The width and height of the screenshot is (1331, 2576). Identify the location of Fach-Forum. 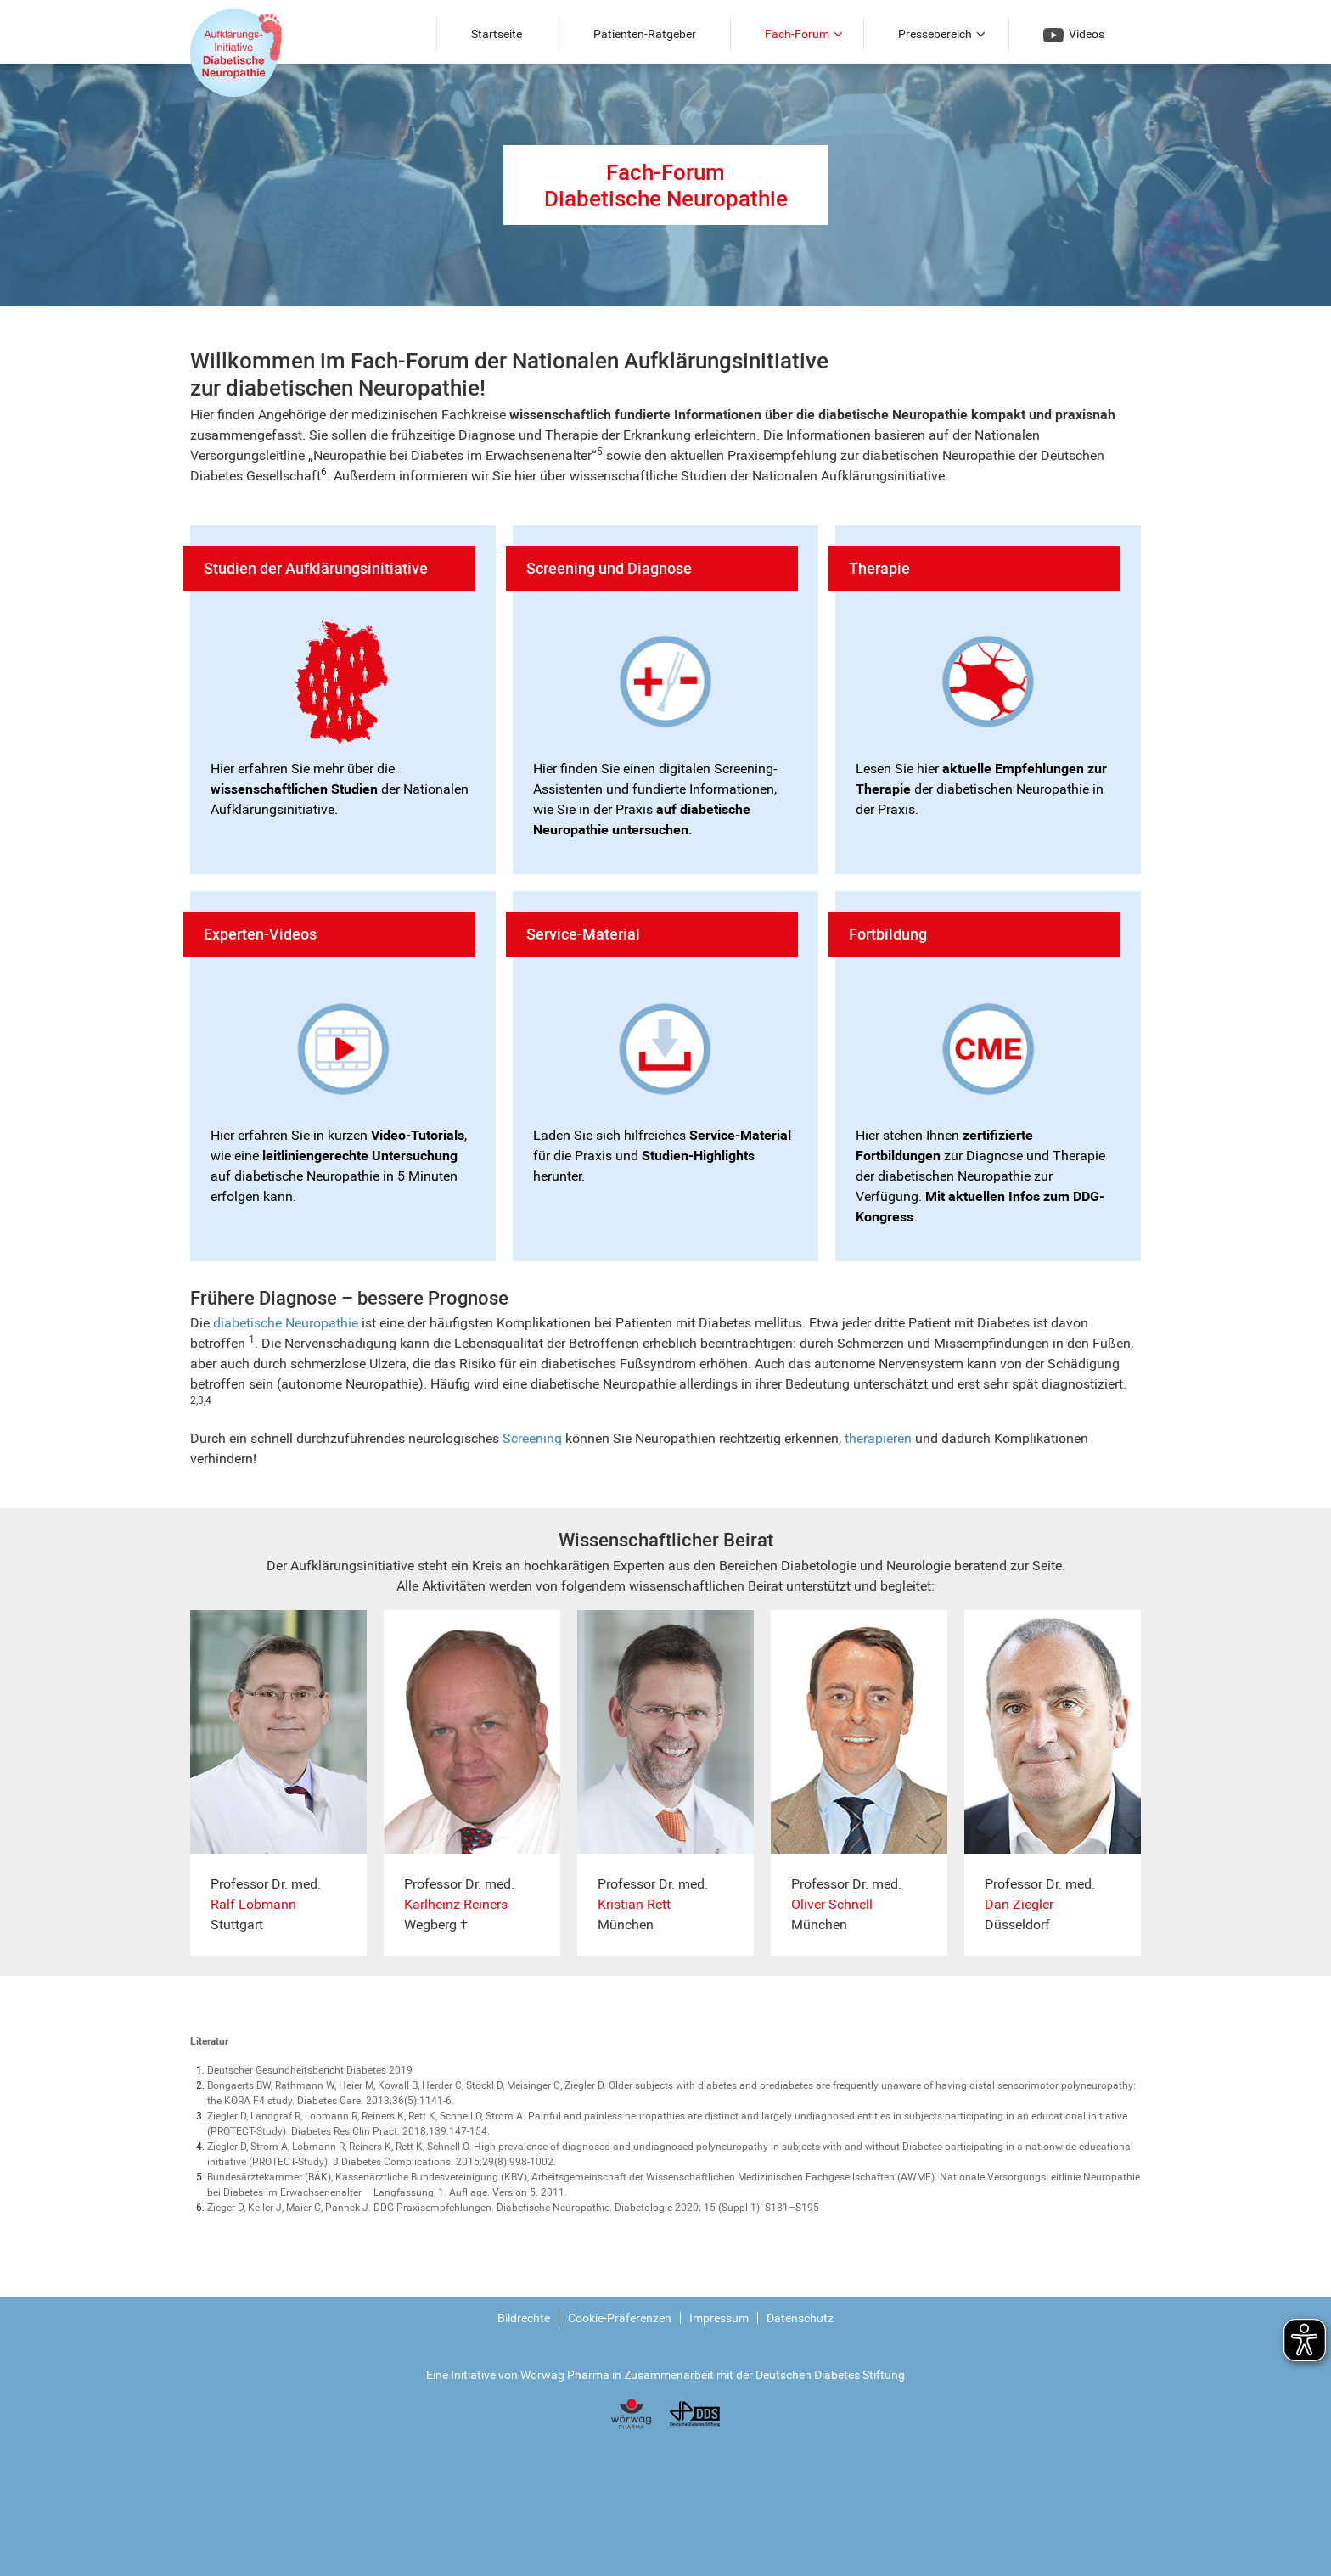
(797, 34).